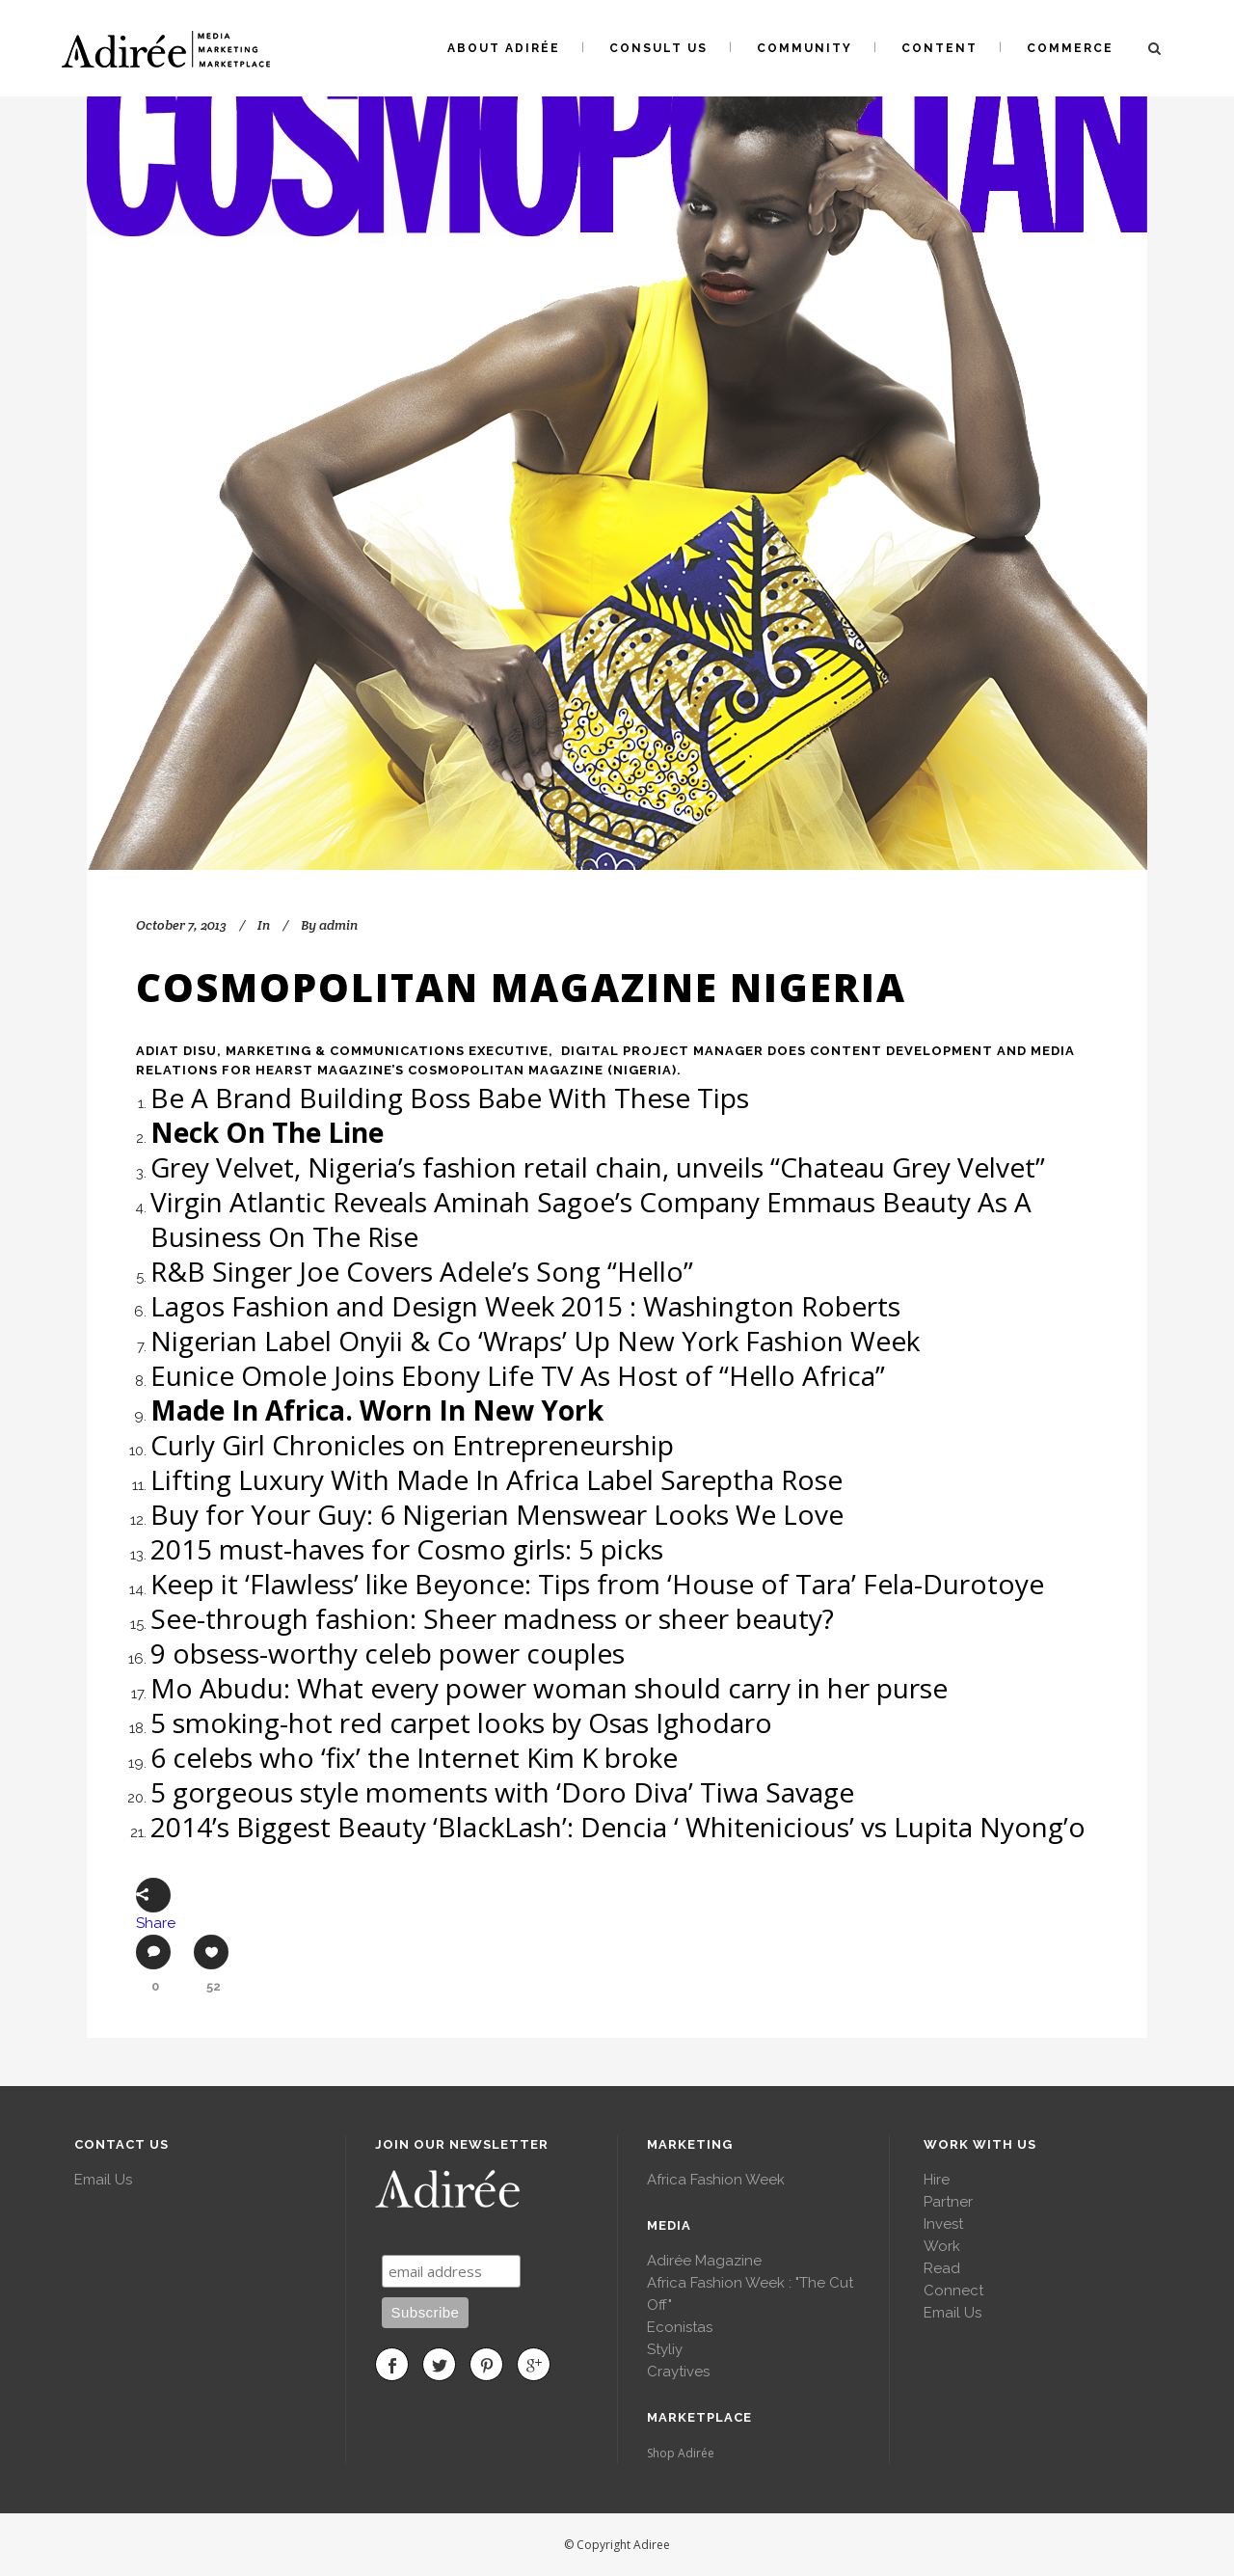 Image resolution: width=1234 pixels, height=2576 pixels. Describe the element at coordinates (942, 2268) in the screenshot. I see `Read` at that location.